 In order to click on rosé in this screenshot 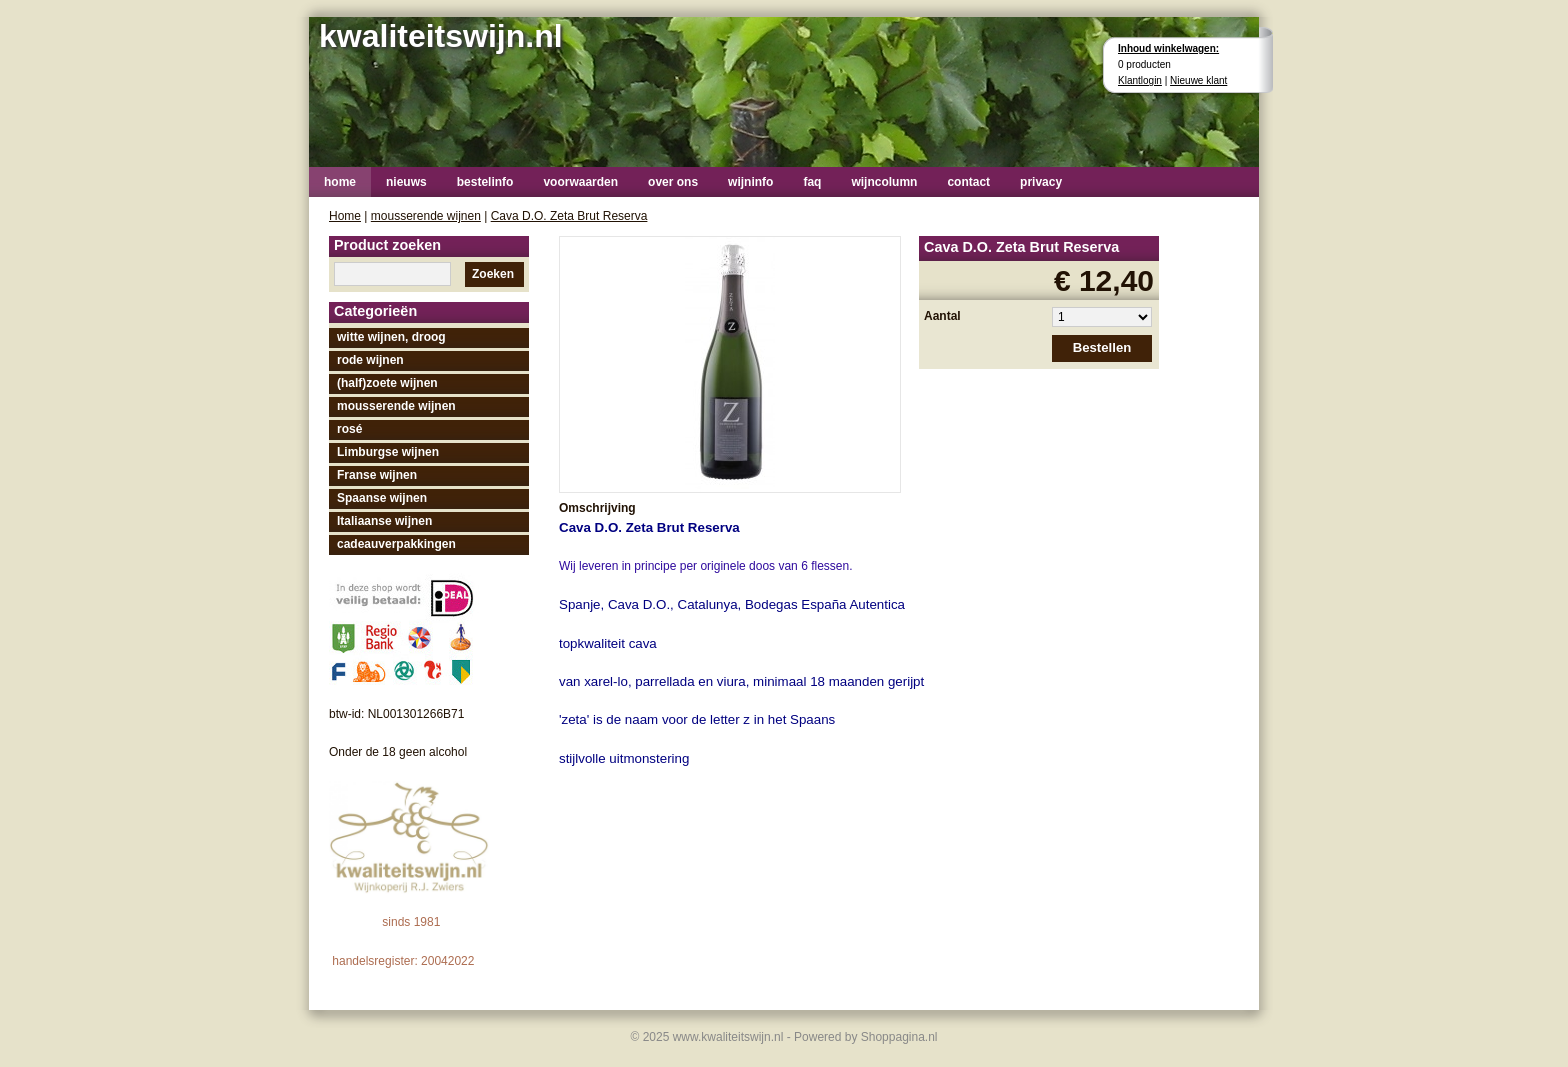, I will do `click(349, 429)`.